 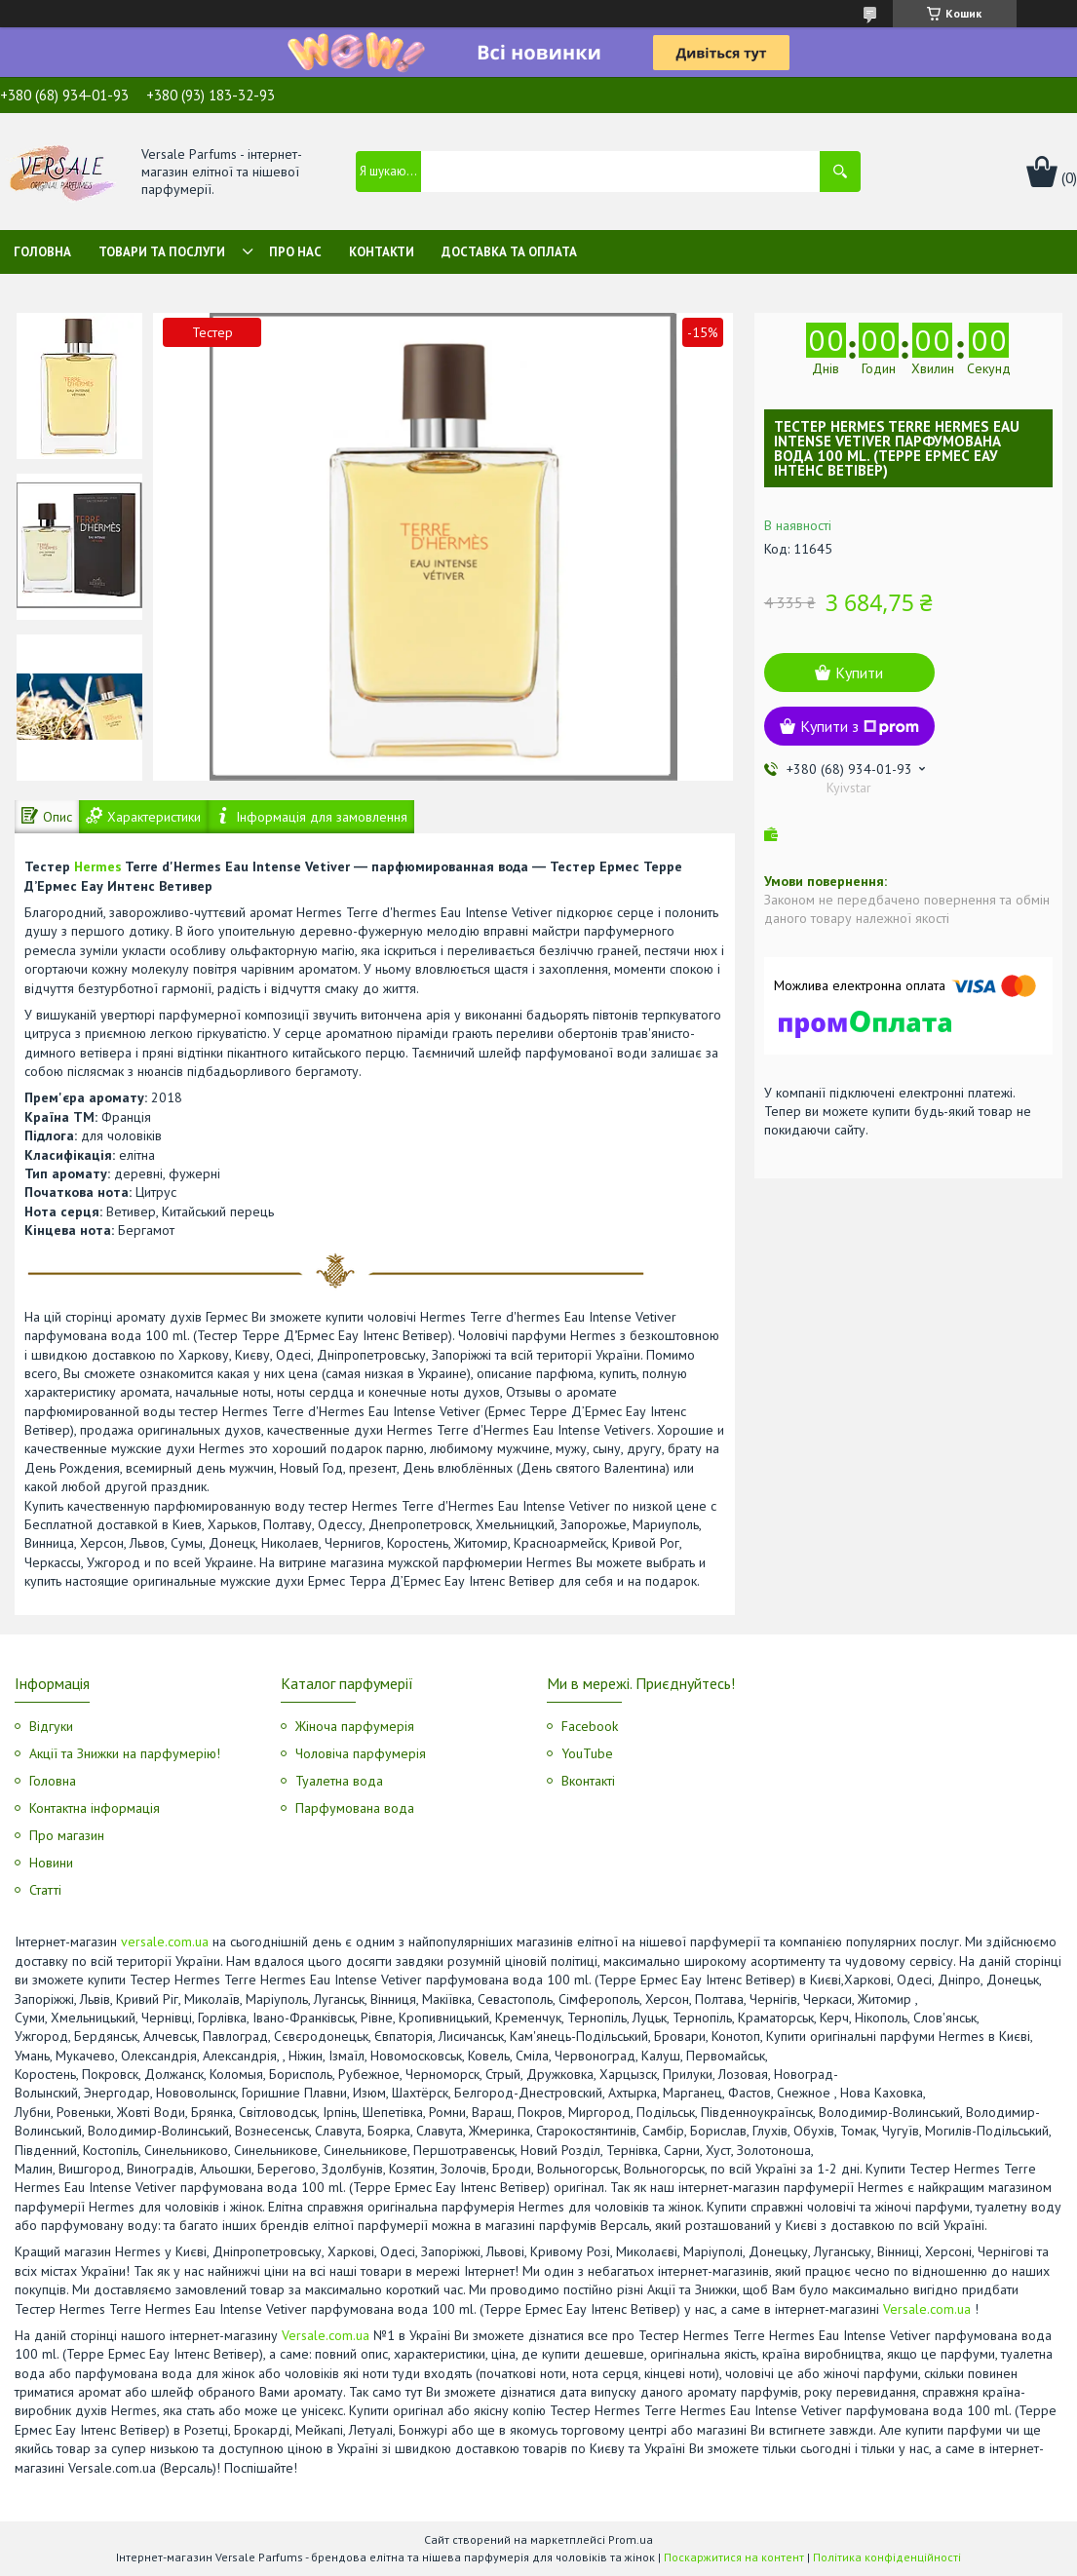 I want to click on Про магазин, so click(x=66, y=1835).